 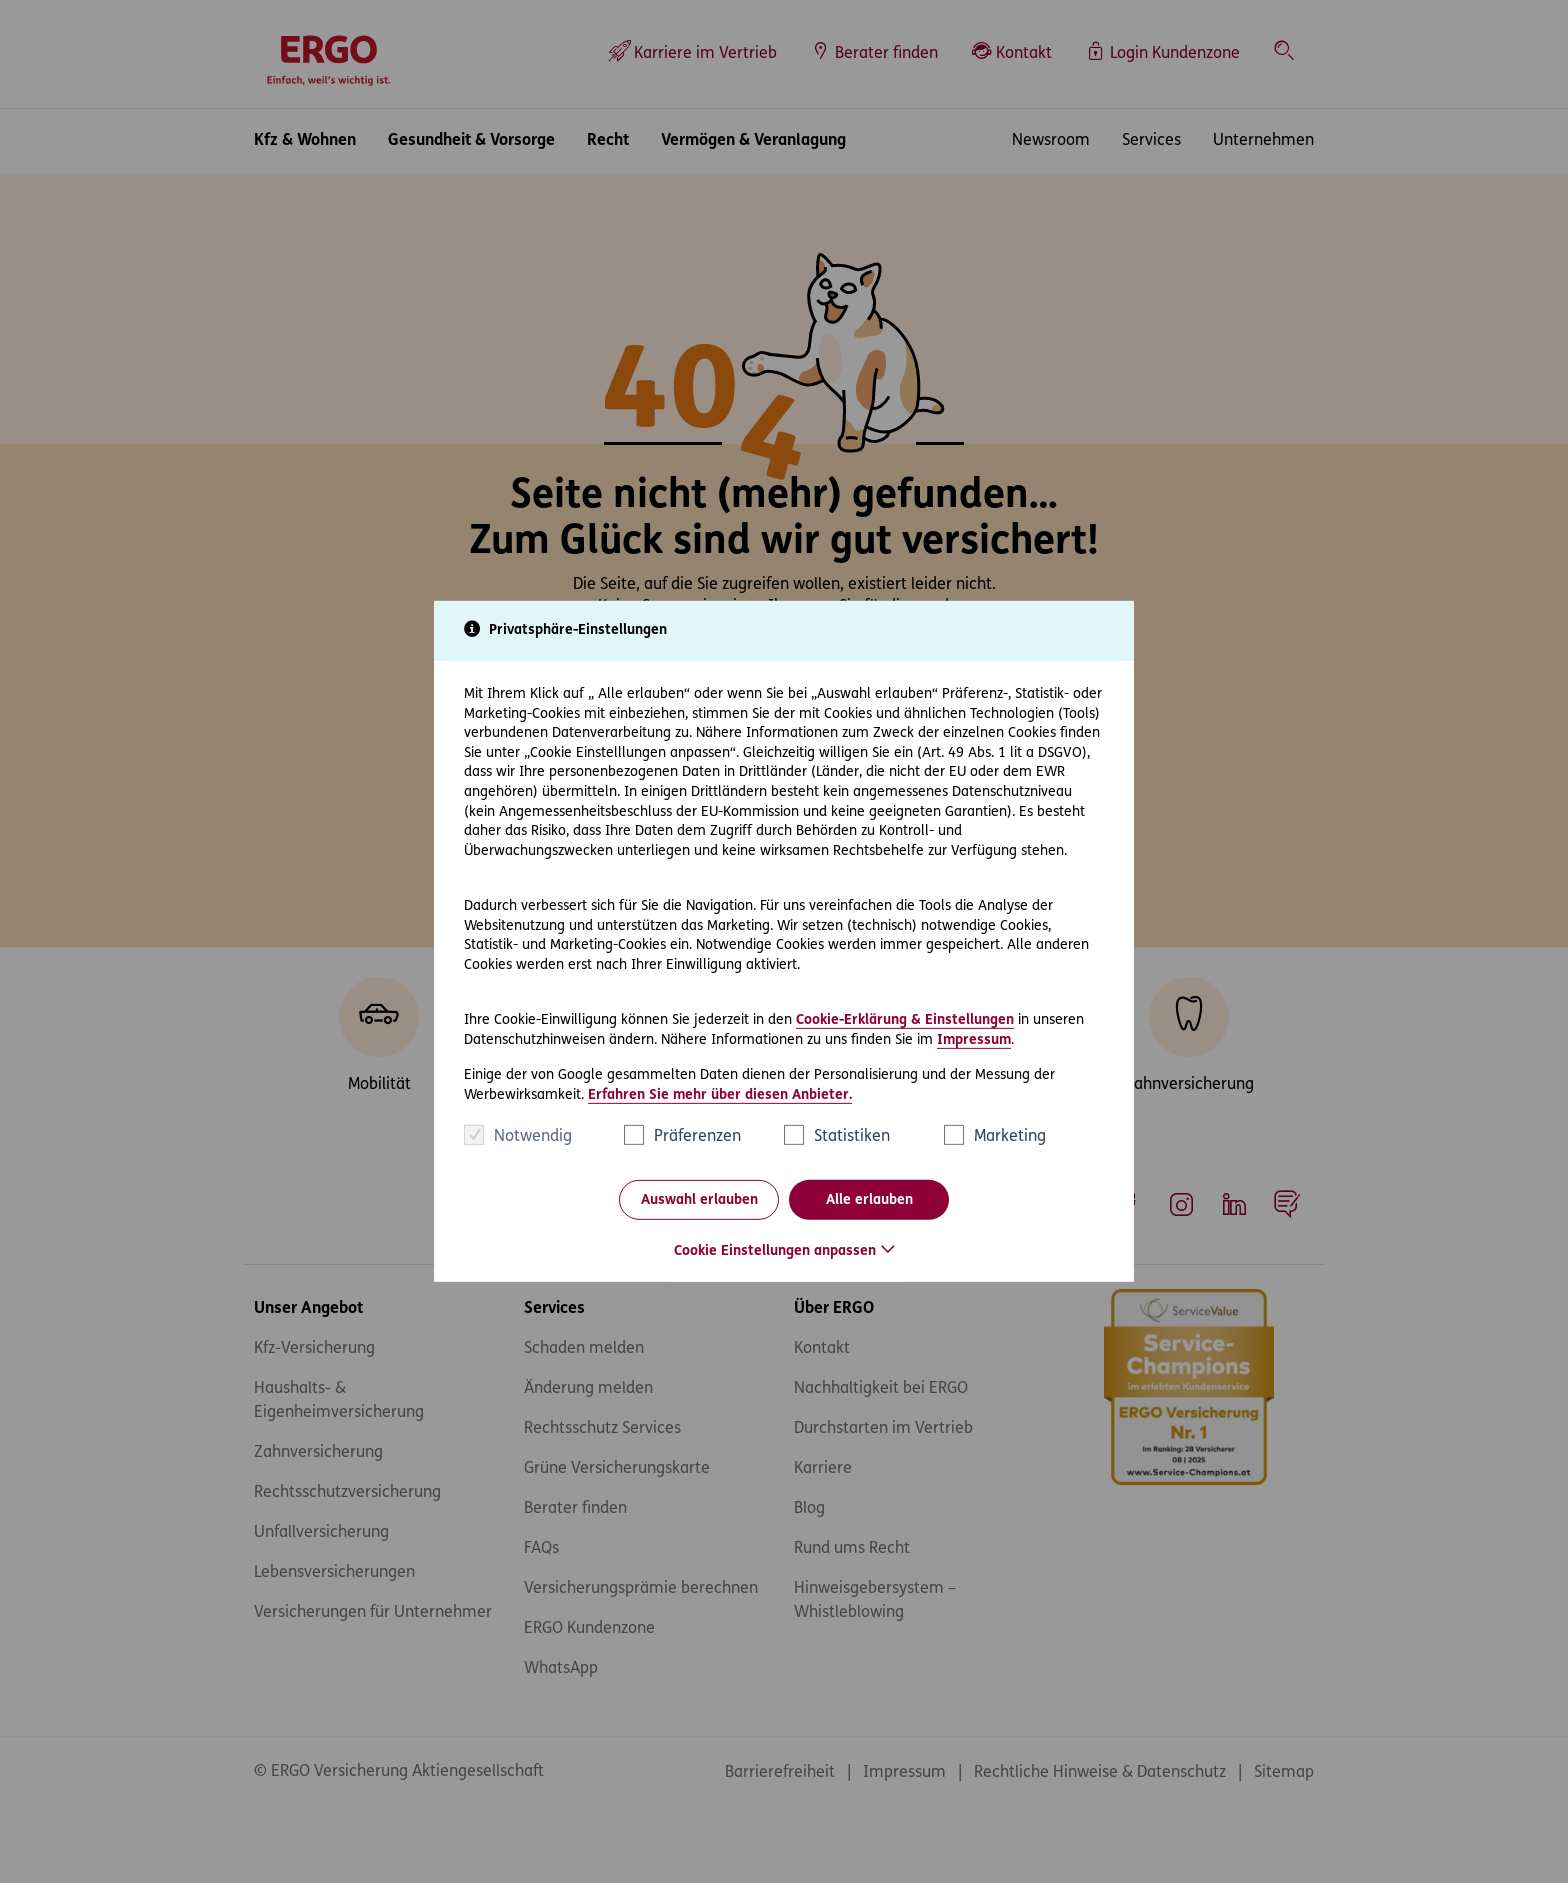 What do you see at coordinates (974, 1039) in the screenshot?
I see `Impressum` at bounding box center [974, 1039].